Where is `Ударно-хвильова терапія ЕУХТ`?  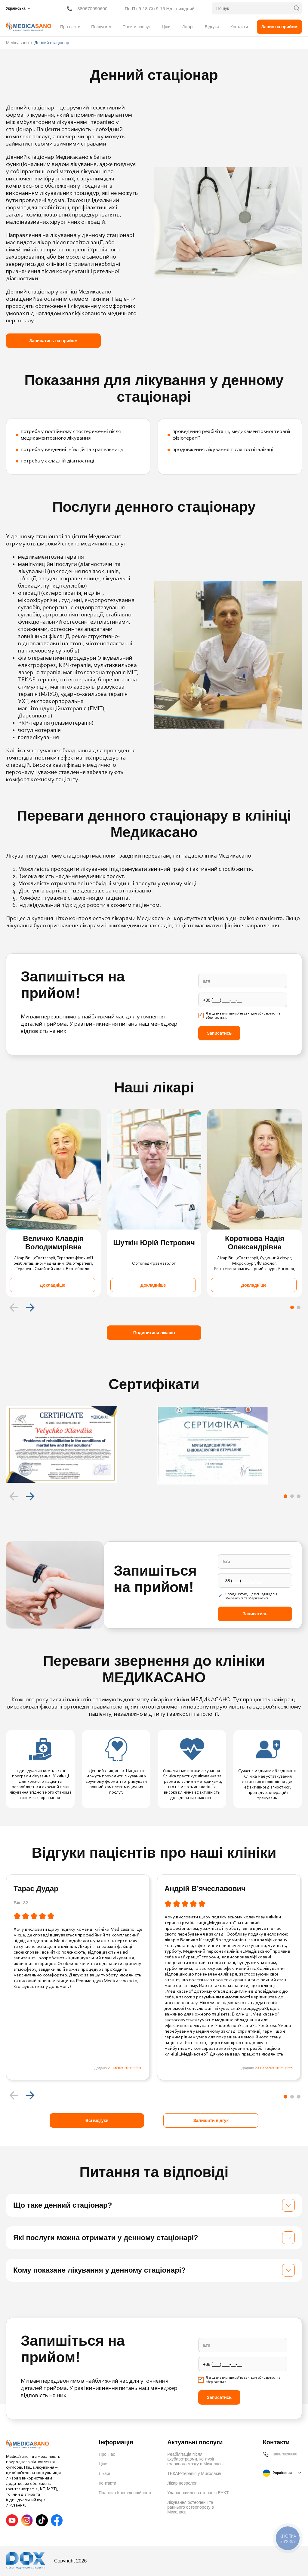 Ударно-хвильова терапія ЕУХТ is located at coordinates (198, 2492).